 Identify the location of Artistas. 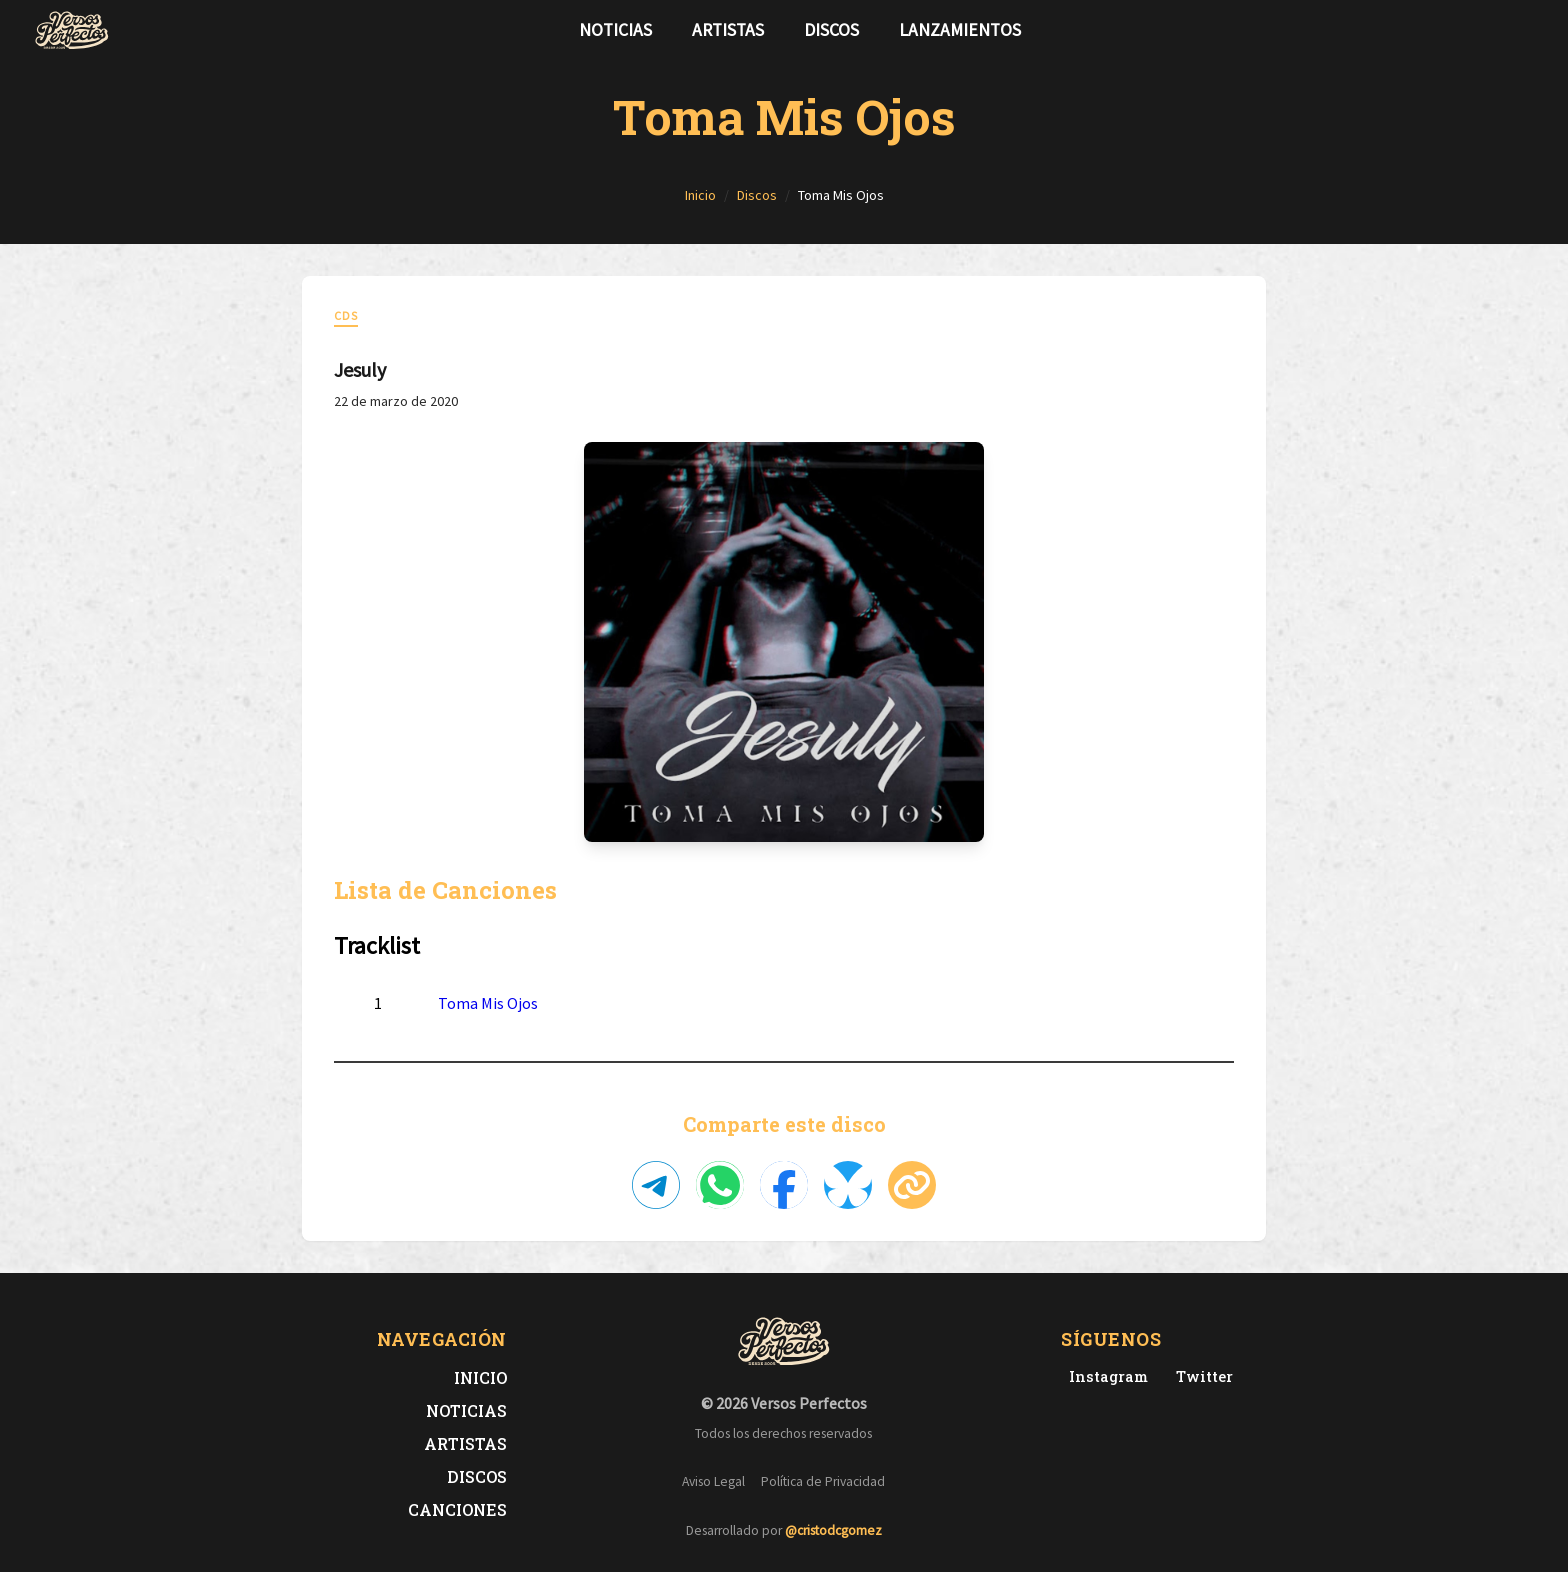
(728, 30).